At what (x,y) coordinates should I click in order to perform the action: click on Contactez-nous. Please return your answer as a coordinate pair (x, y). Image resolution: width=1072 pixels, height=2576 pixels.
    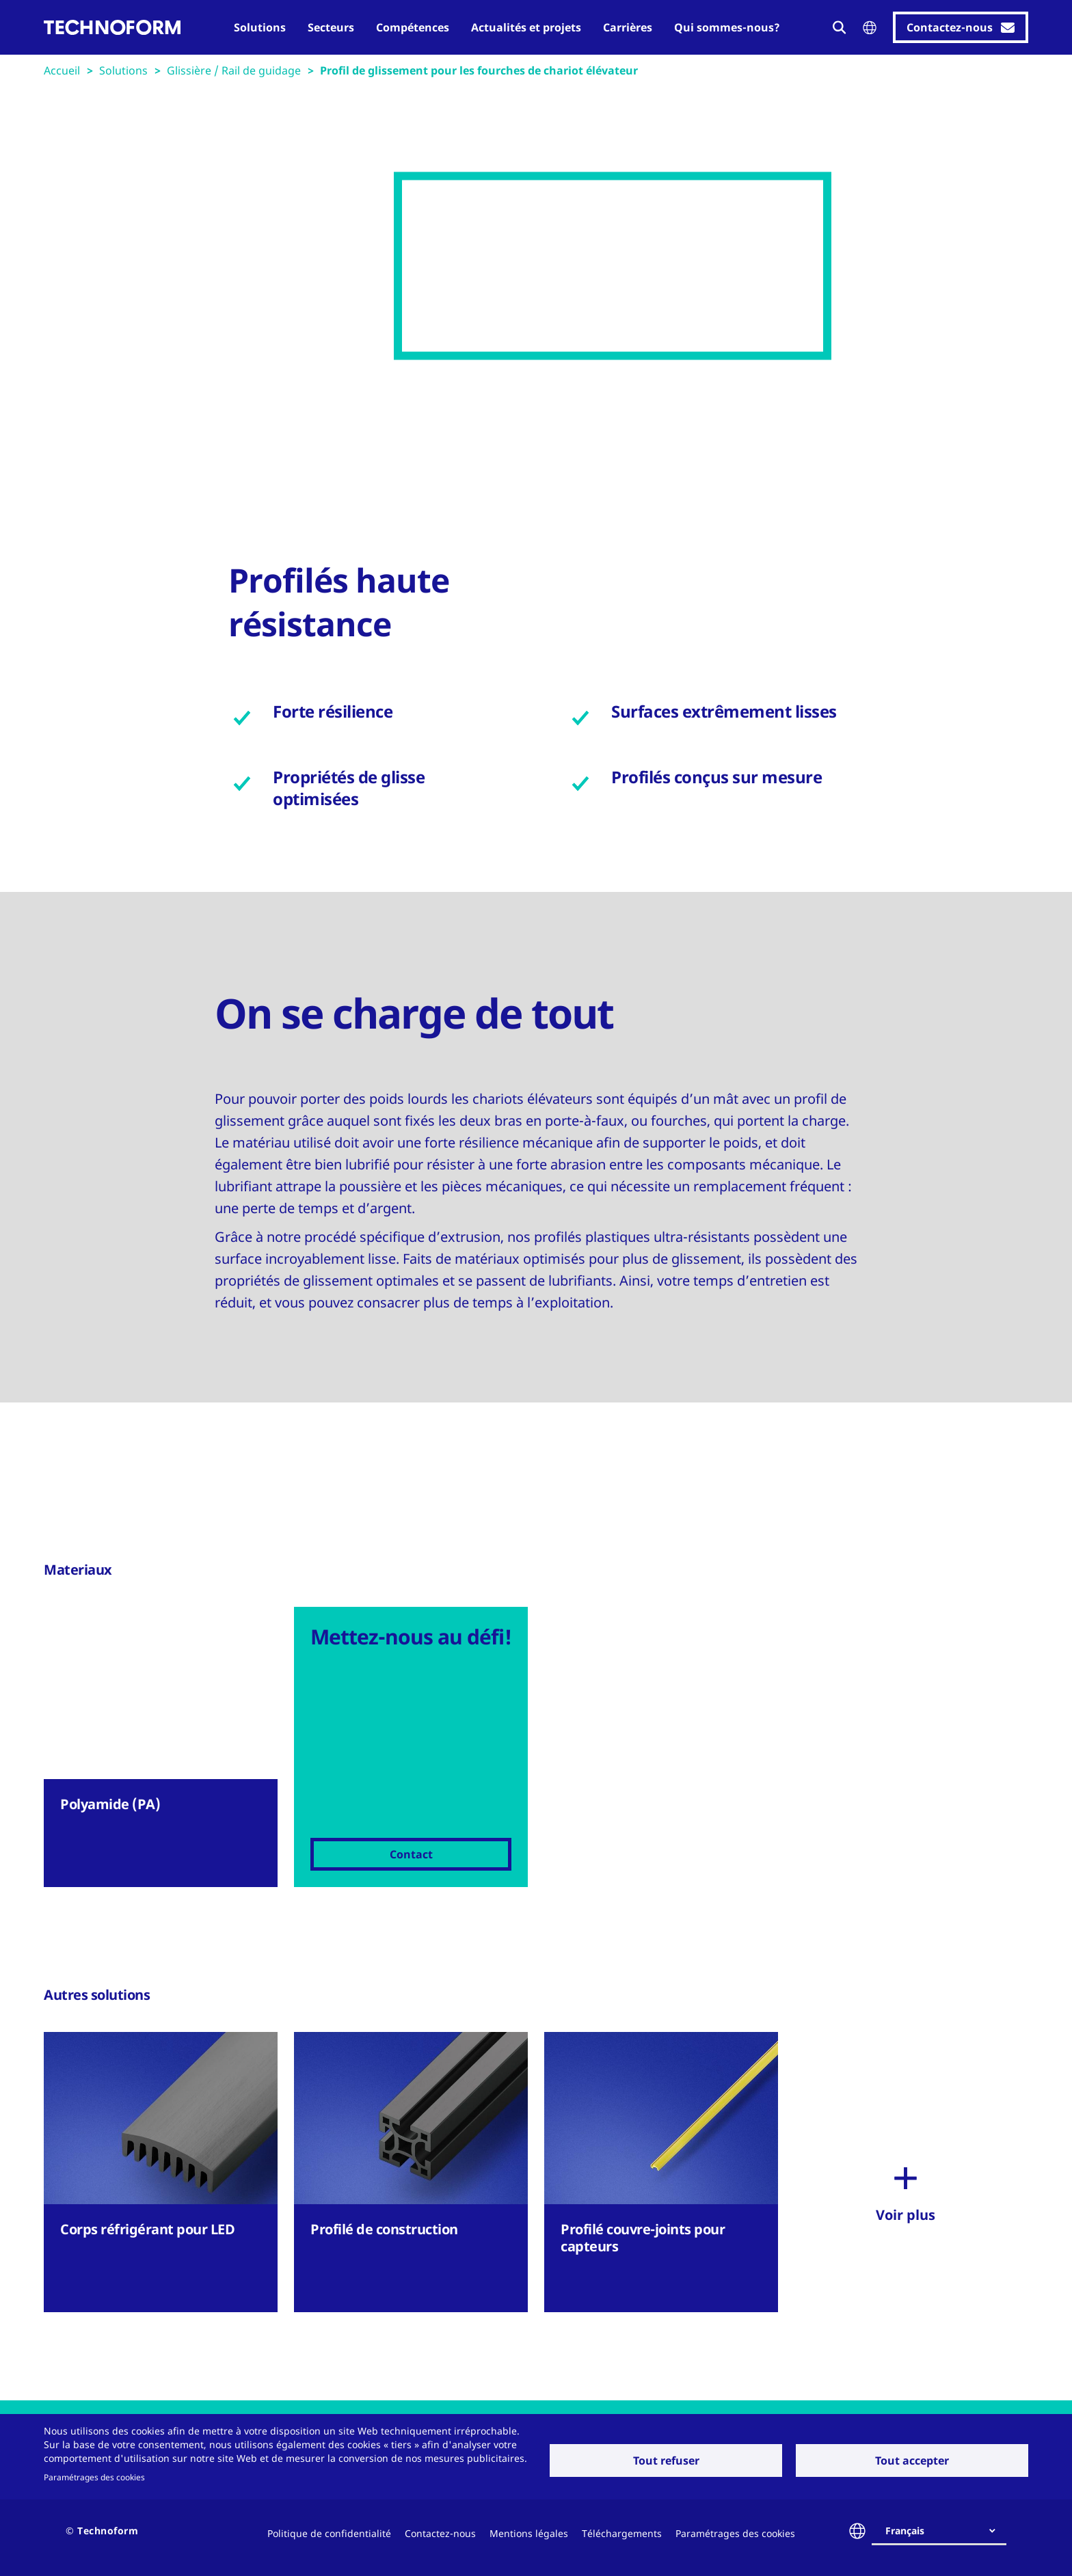
    Looking at the image, I should click on (440, 2533).